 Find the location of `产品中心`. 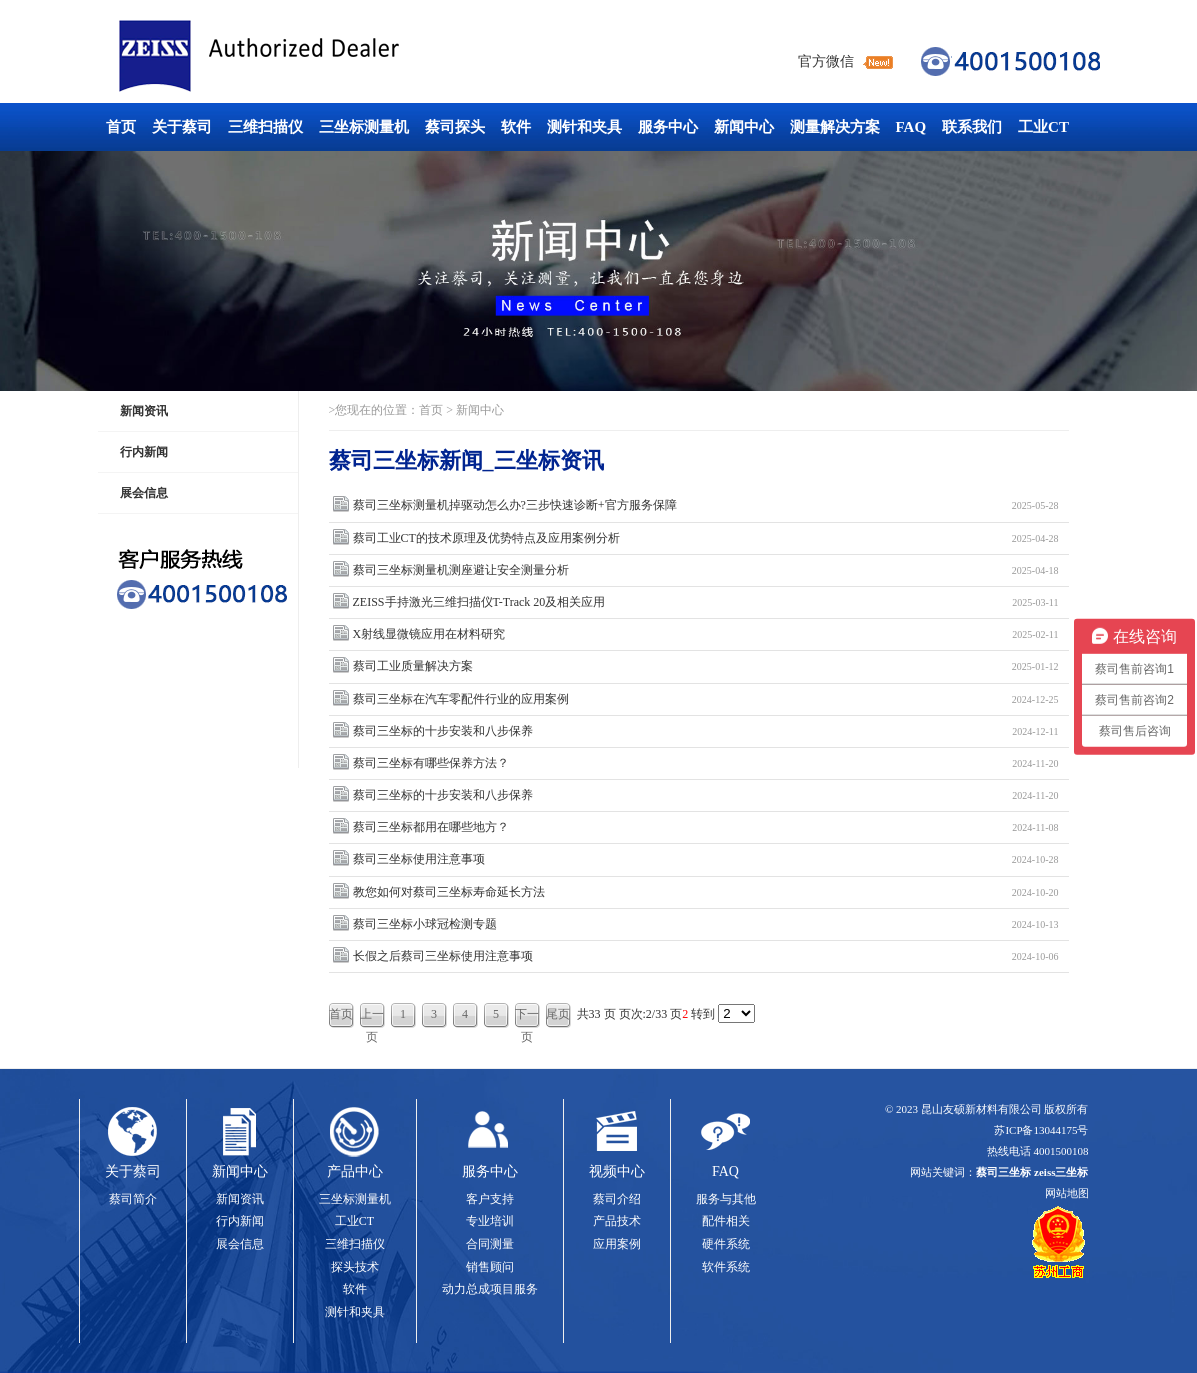

产品中心 is located at coordinates (355, 1171).